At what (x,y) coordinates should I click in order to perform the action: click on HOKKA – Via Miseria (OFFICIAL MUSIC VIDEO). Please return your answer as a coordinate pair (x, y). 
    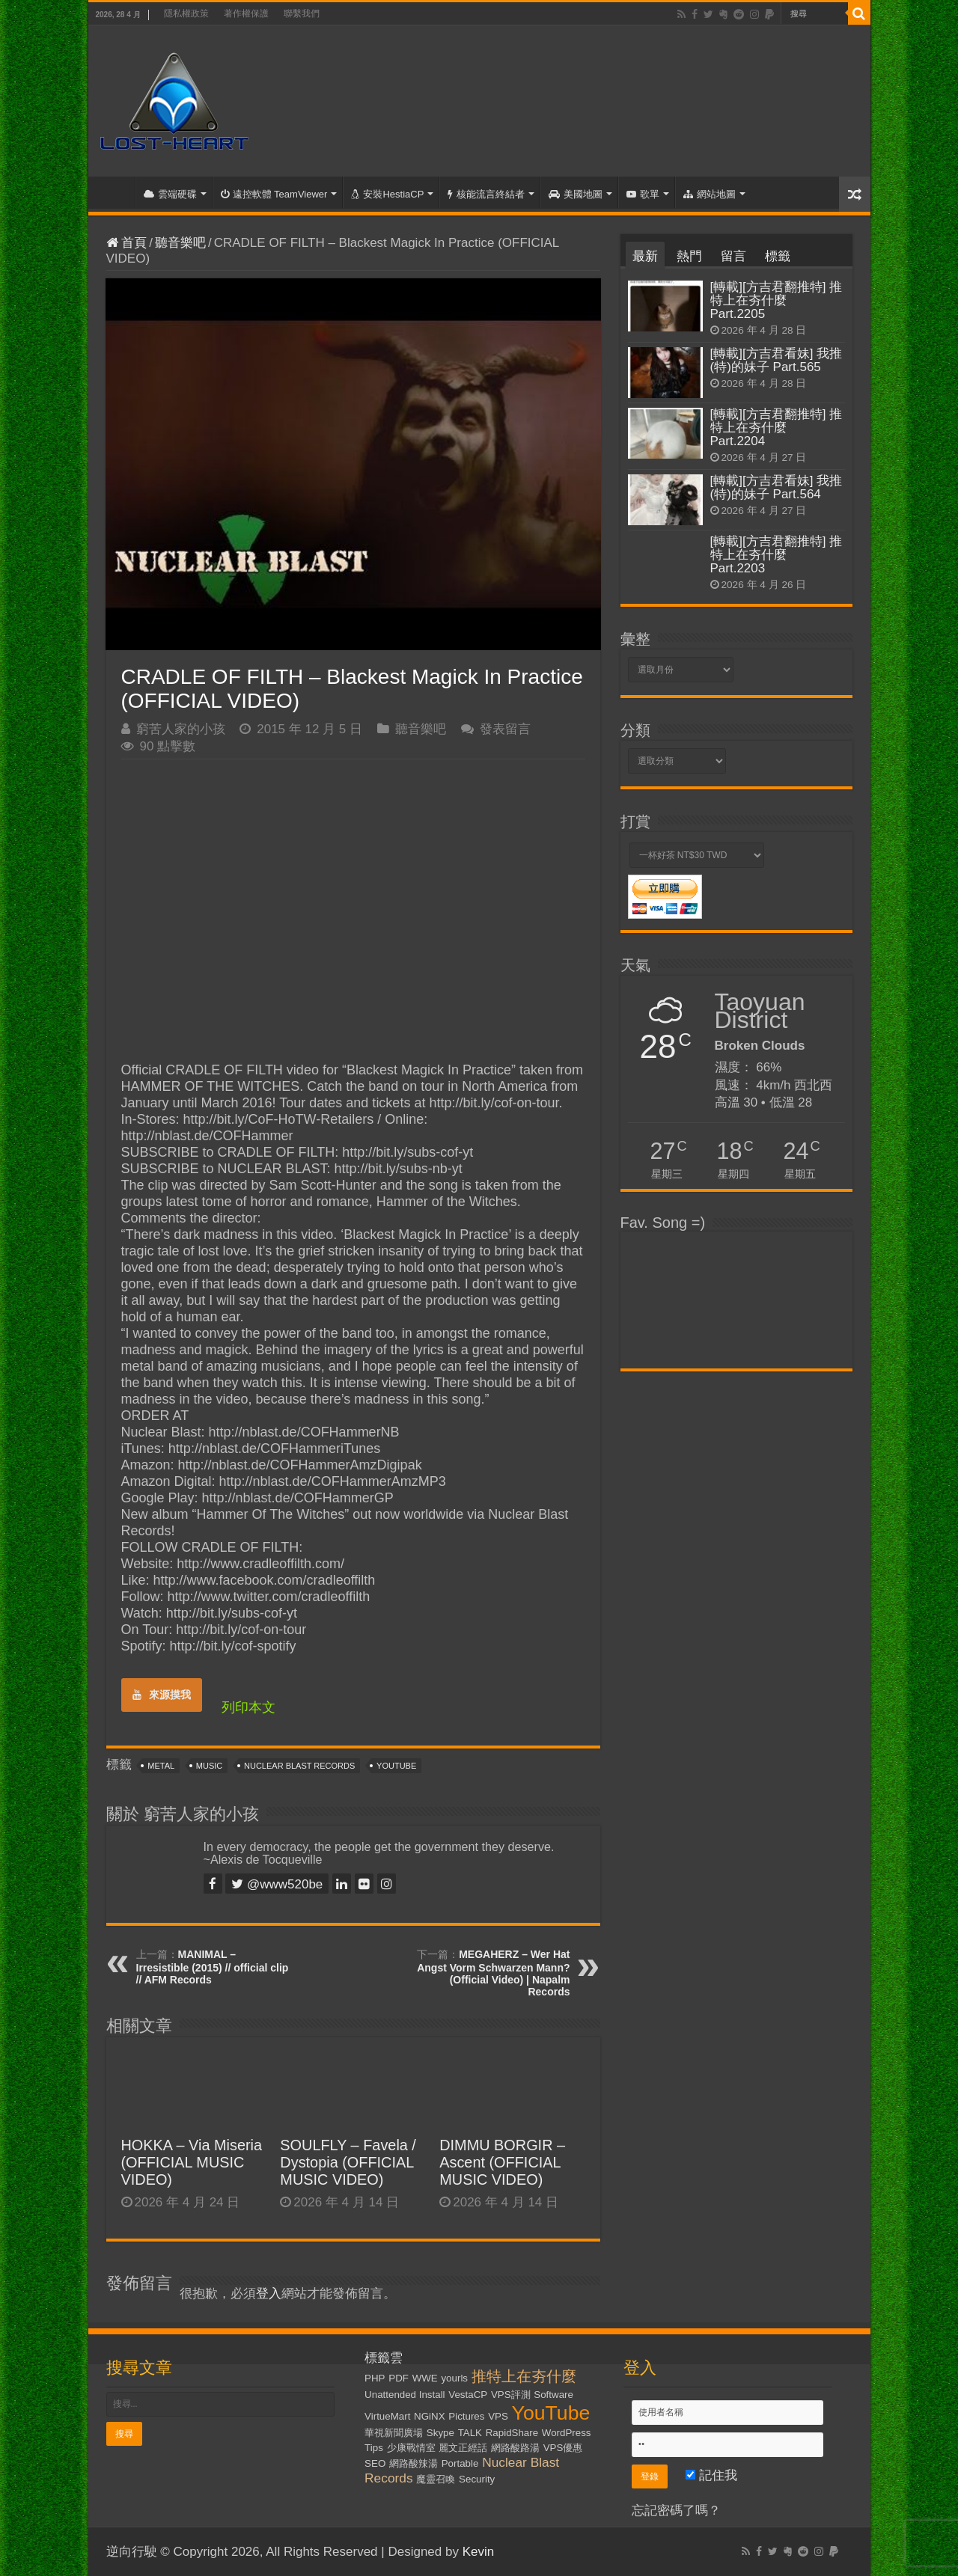
    Looking at the image, I should click on (192, 2162).